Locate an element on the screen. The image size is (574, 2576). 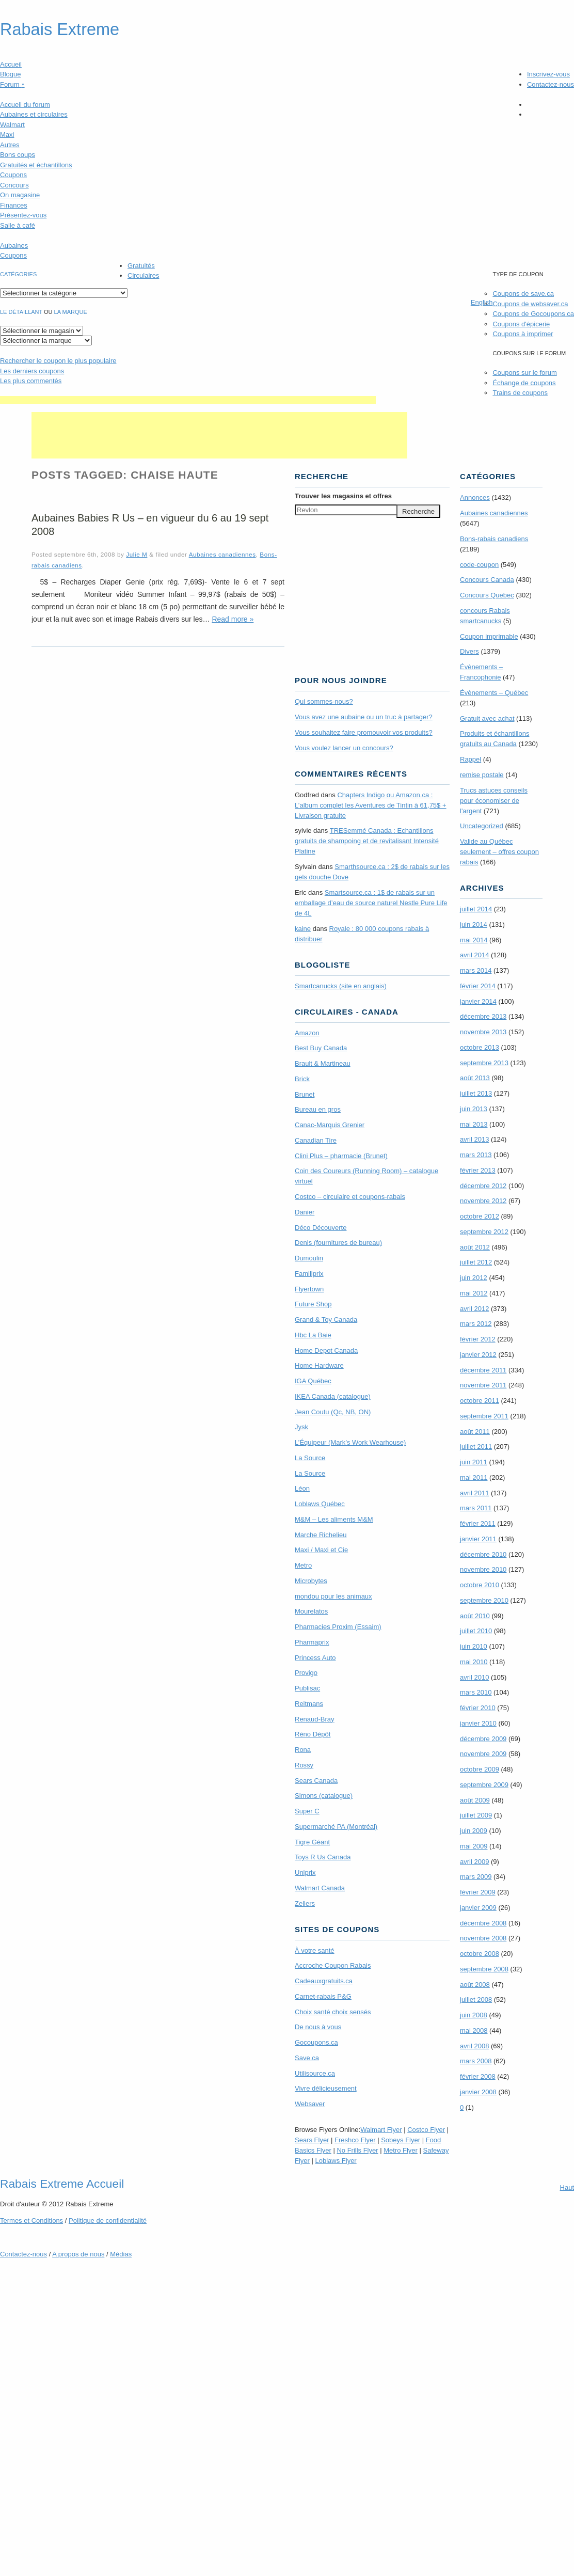
Termes Conditions is located at coordinates (31, 2220).